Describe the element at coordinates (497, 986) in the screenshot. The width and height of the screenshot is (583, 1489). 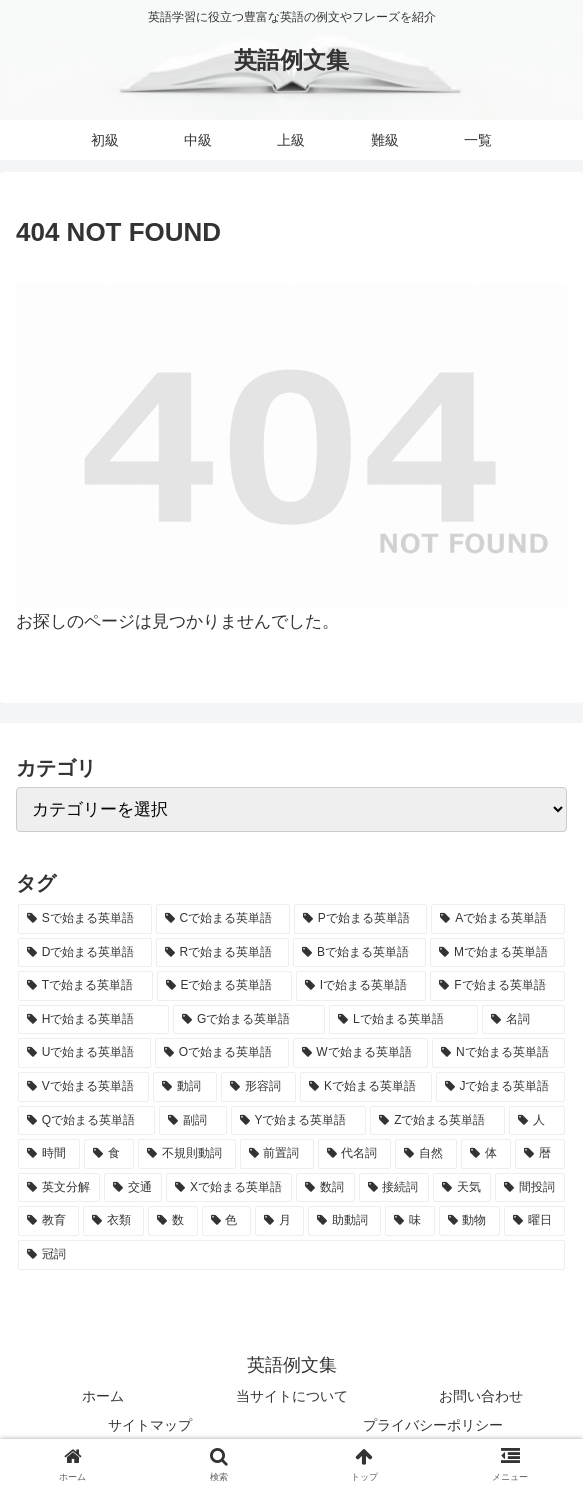
I see `[Fで始まる英単語 (3,226個の項目)]` at that location.